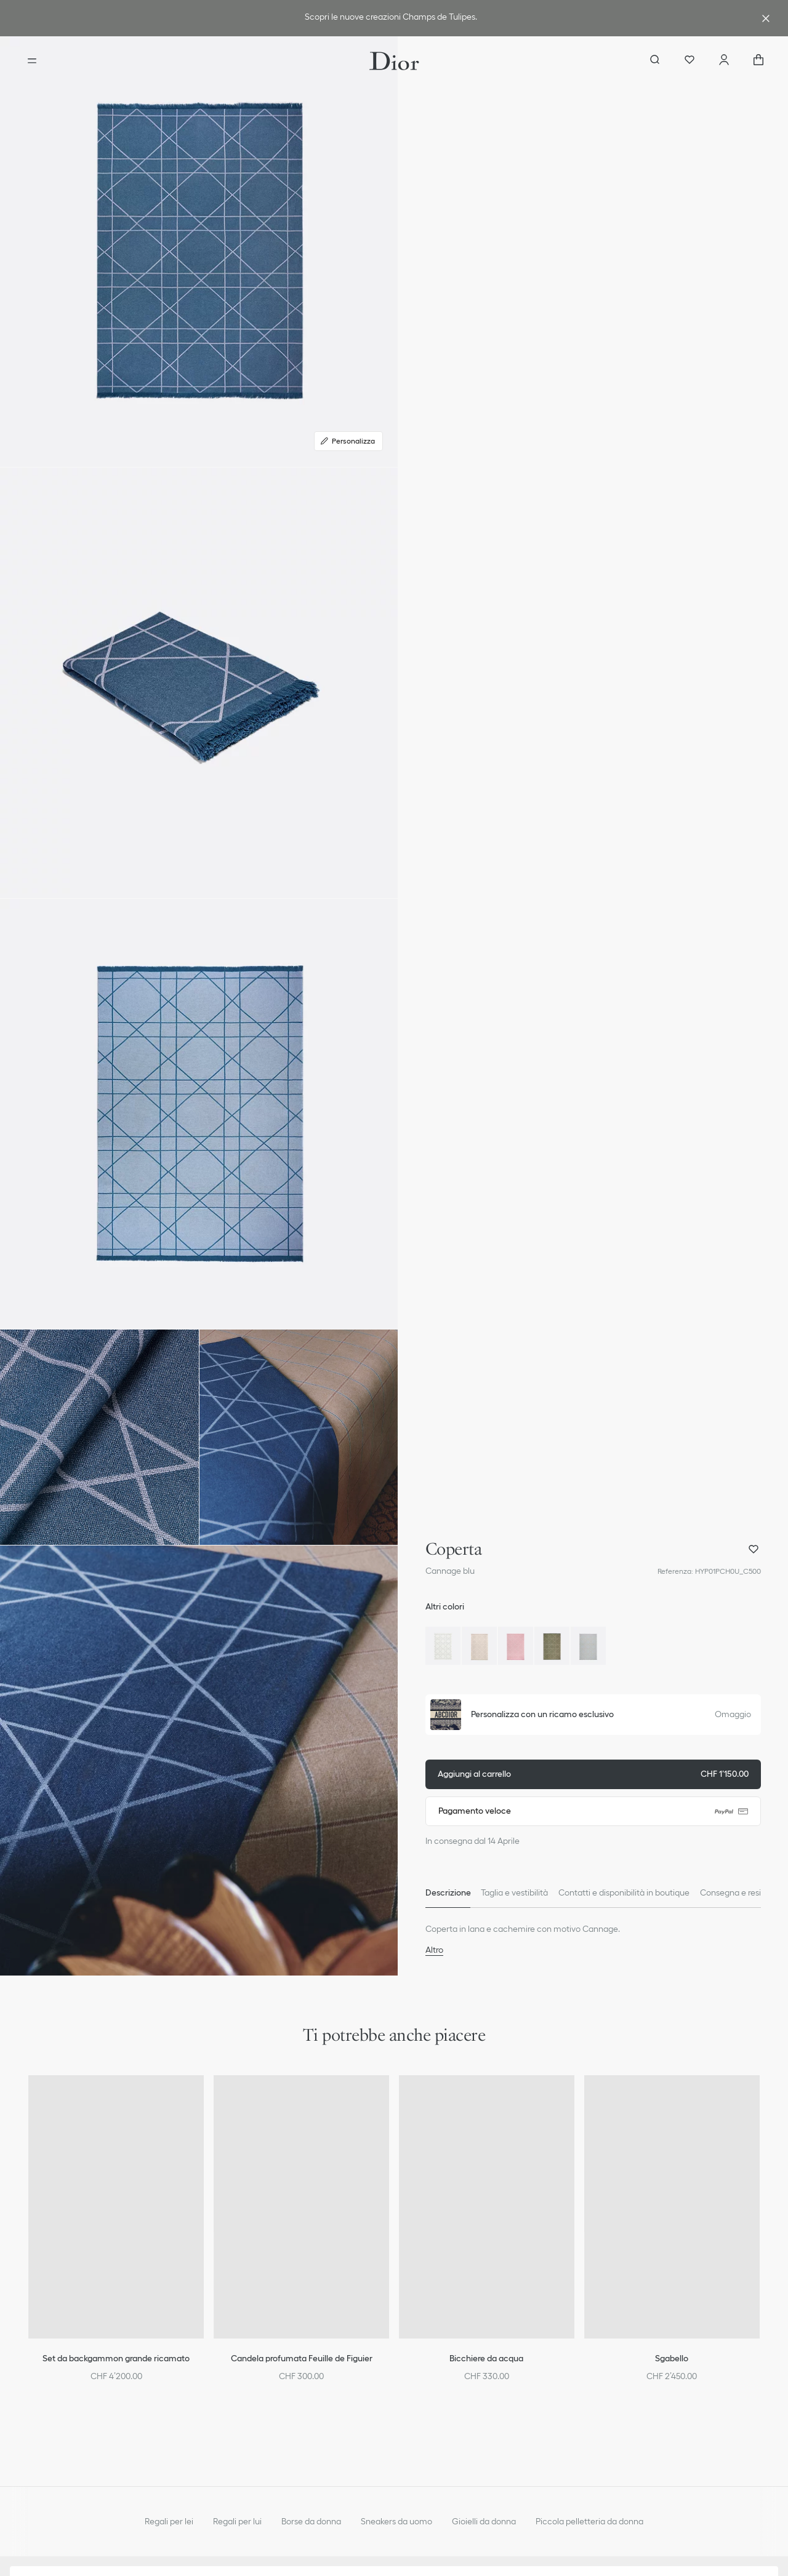 The width and height of the screenshot is (788, 2576). I want to click on [tab], so click(448, 1893).